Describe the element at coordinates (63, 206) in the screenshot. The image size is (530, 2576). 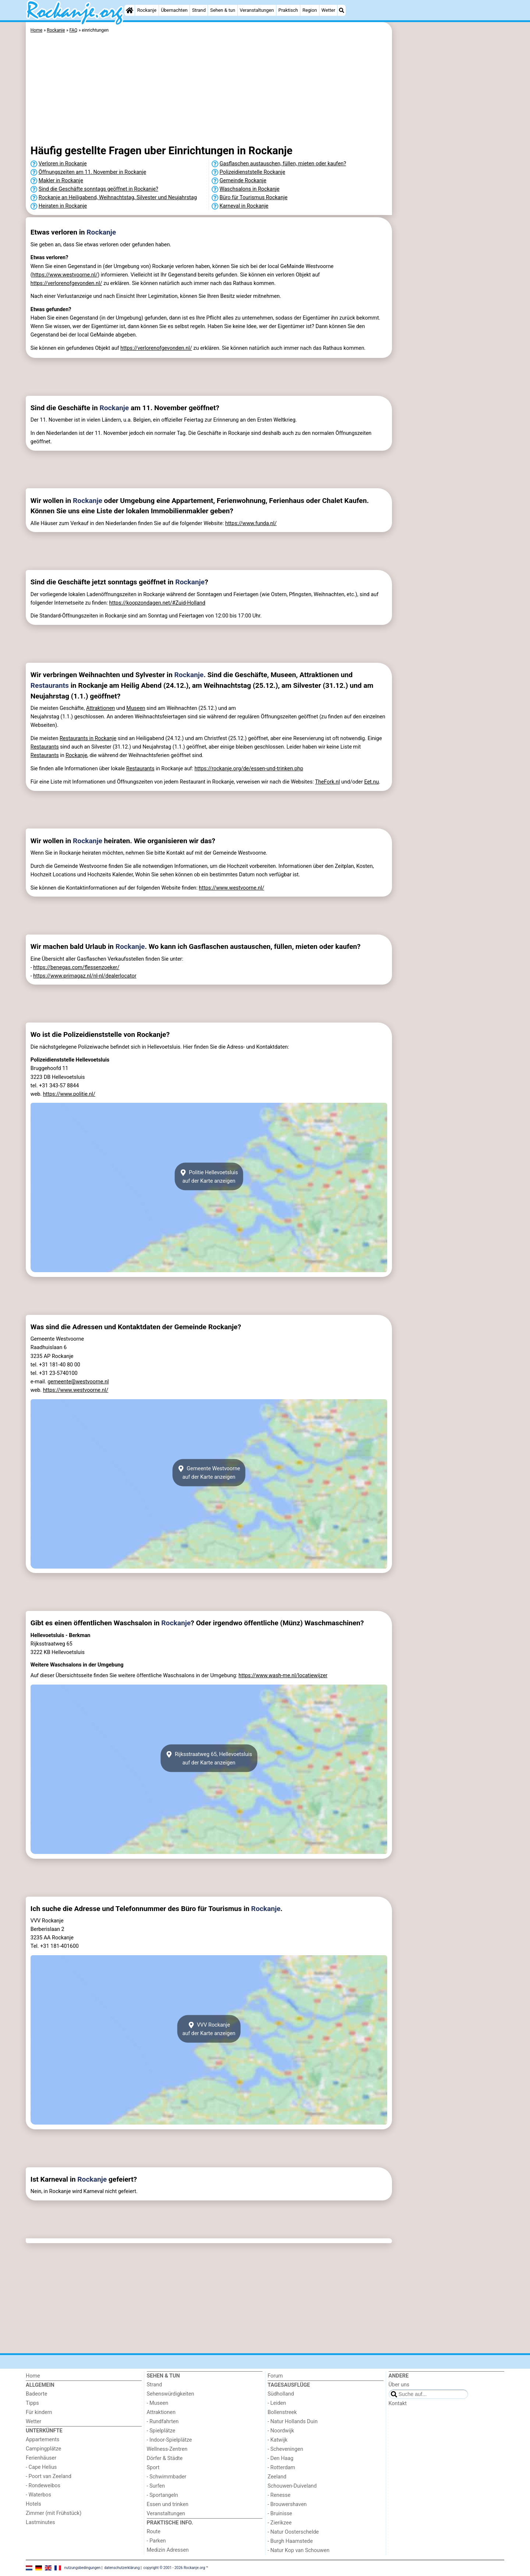
I see `Heiraten in Rockanje` at that location.